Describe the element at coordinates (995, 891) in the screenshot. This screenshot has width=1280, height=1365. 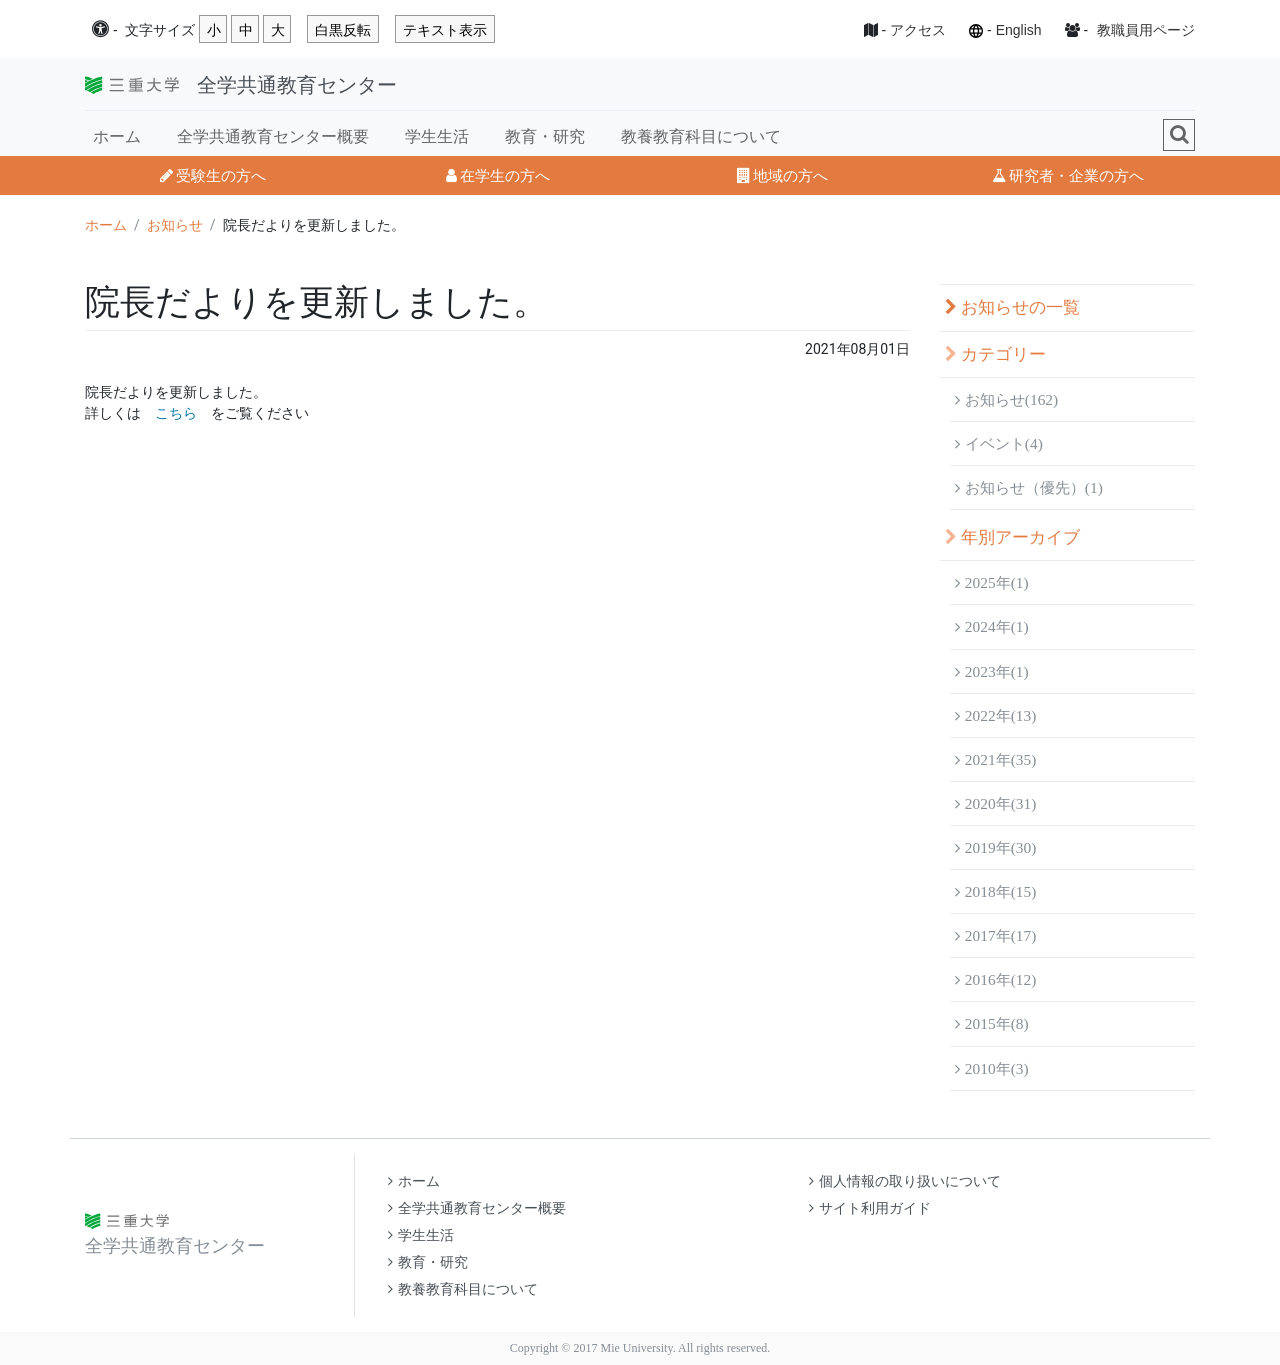
I see `2018年(15)` at that location.